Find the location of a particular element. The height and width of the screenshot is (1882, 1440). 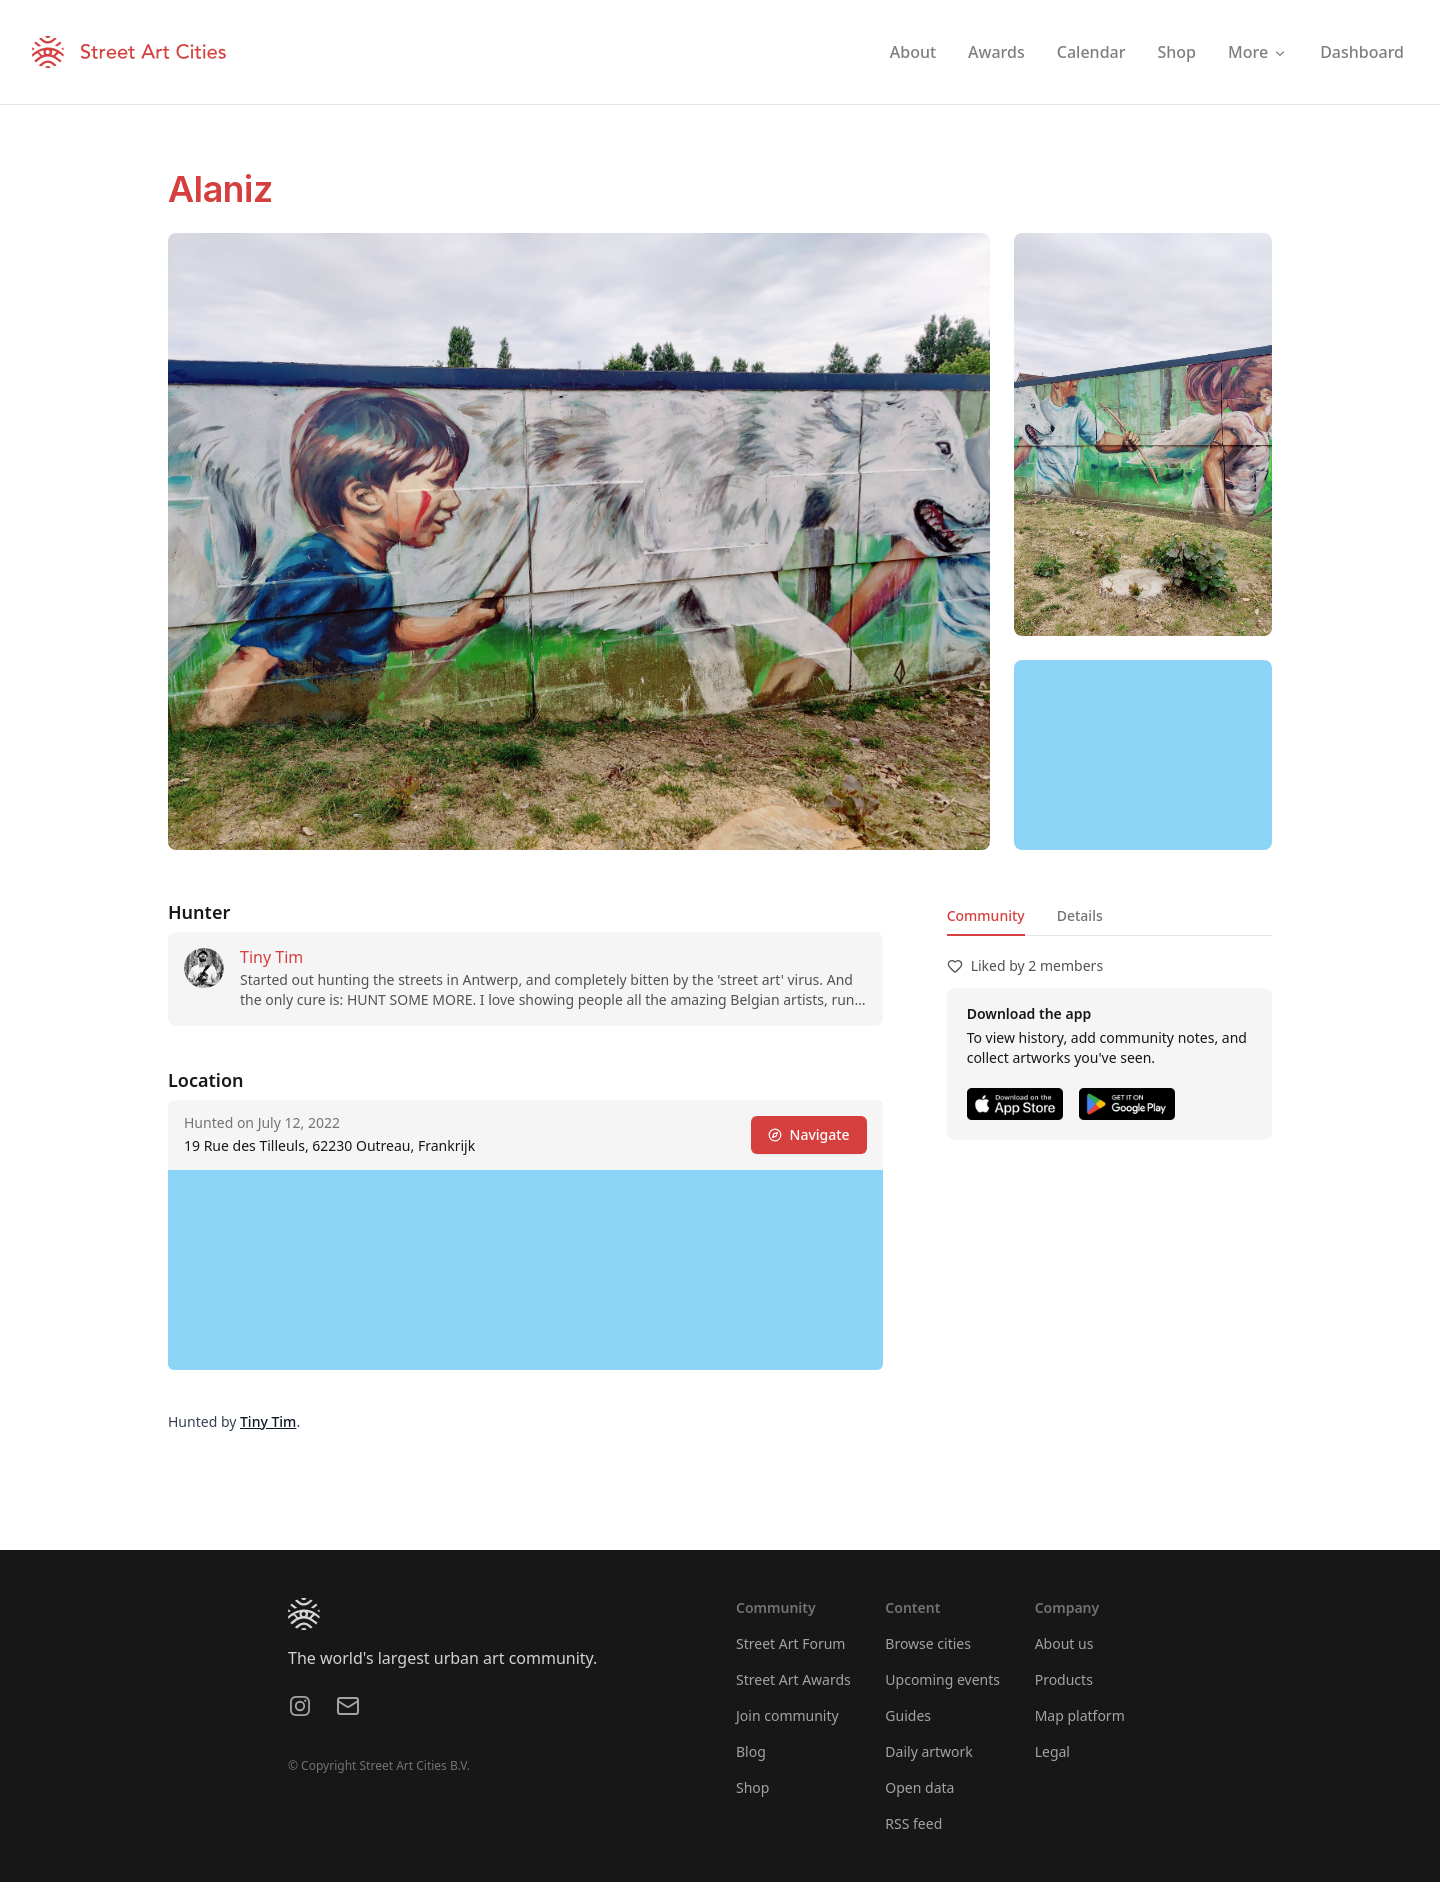

Legal is located at coordinates (1052, 1751).